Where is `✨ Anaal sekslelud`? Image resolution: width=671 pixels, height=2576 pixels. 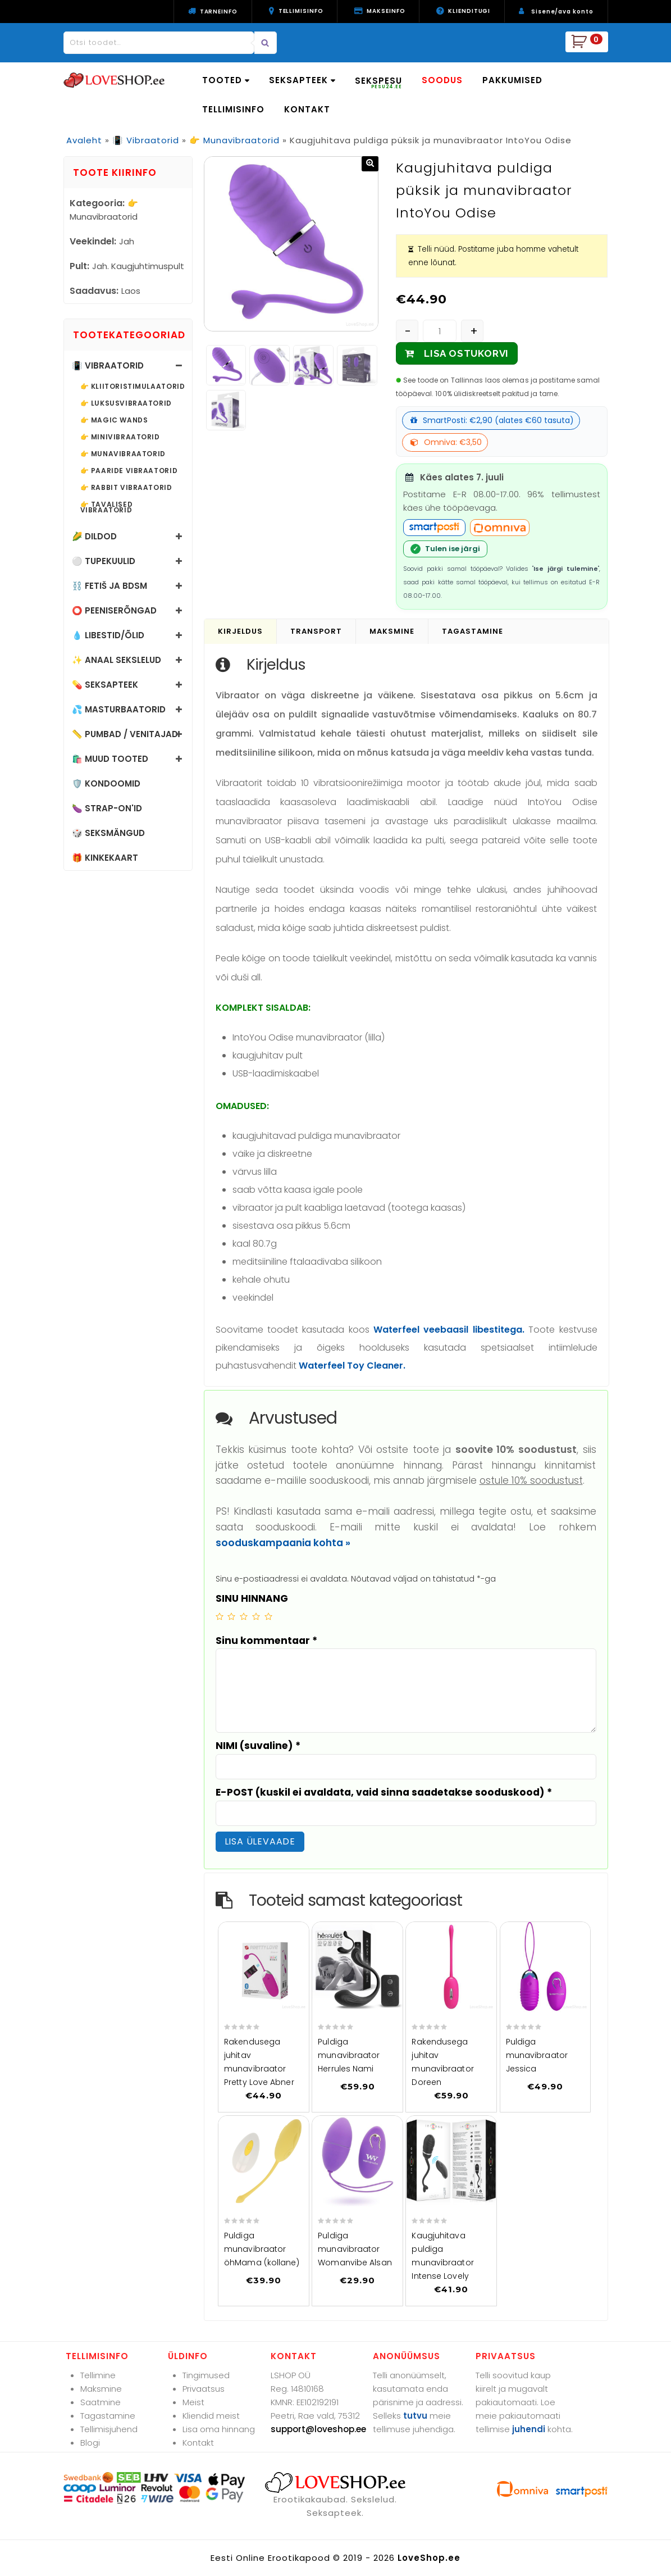
✨ Anaal sekslelud is located at coordinates (116, 660).